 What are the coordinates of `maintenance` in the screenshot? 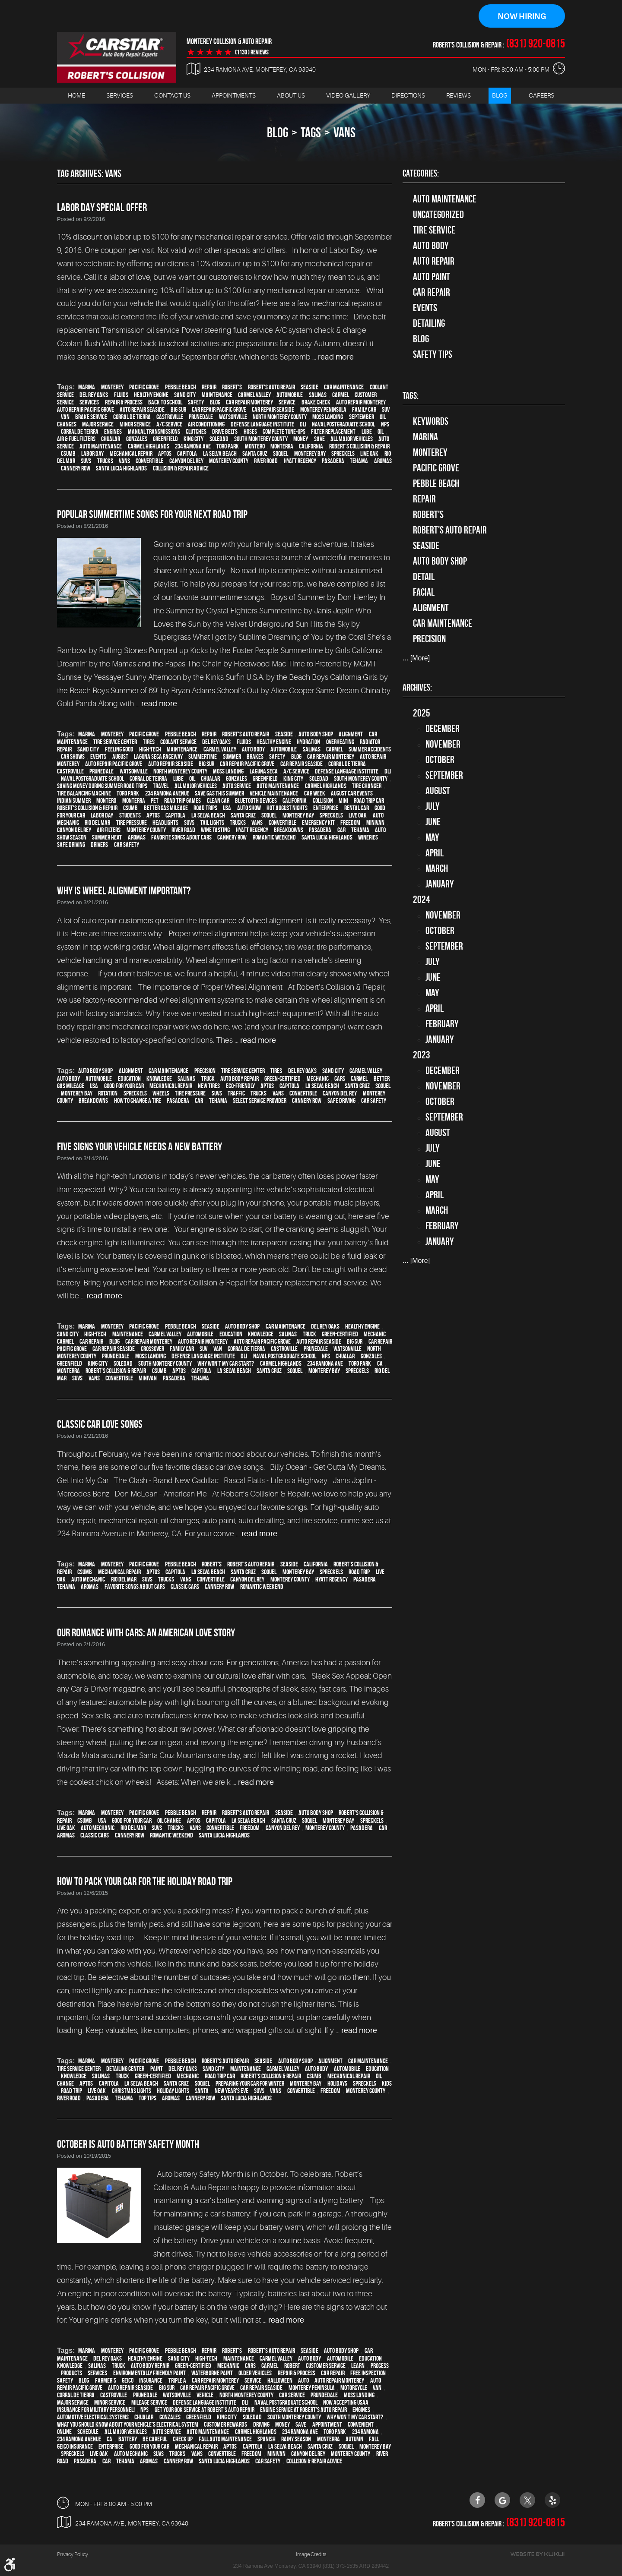 It's located at (217, 395).